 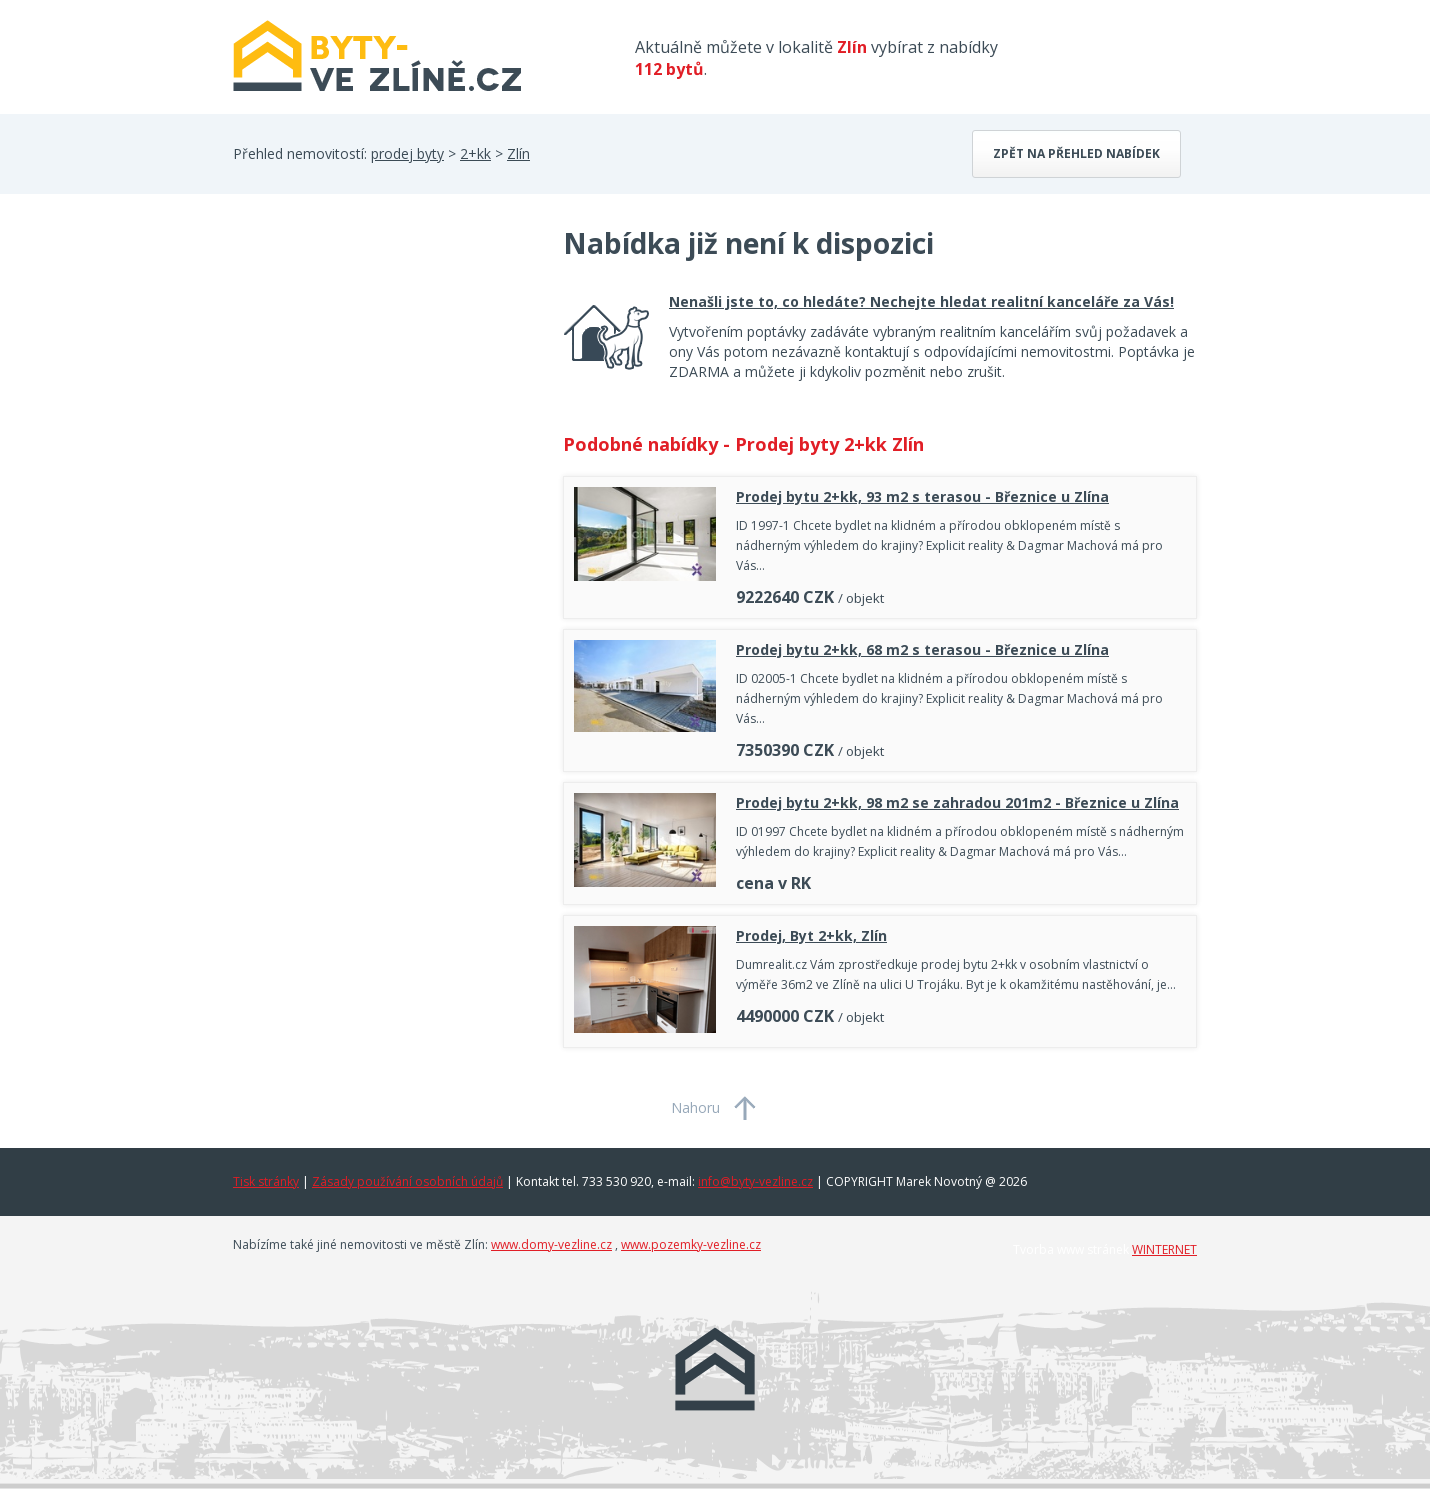 I want to click on Prodej bytu 2+kk, 68 m2 s terasou - Březnice u Zlína, so click(x=922, y=649).